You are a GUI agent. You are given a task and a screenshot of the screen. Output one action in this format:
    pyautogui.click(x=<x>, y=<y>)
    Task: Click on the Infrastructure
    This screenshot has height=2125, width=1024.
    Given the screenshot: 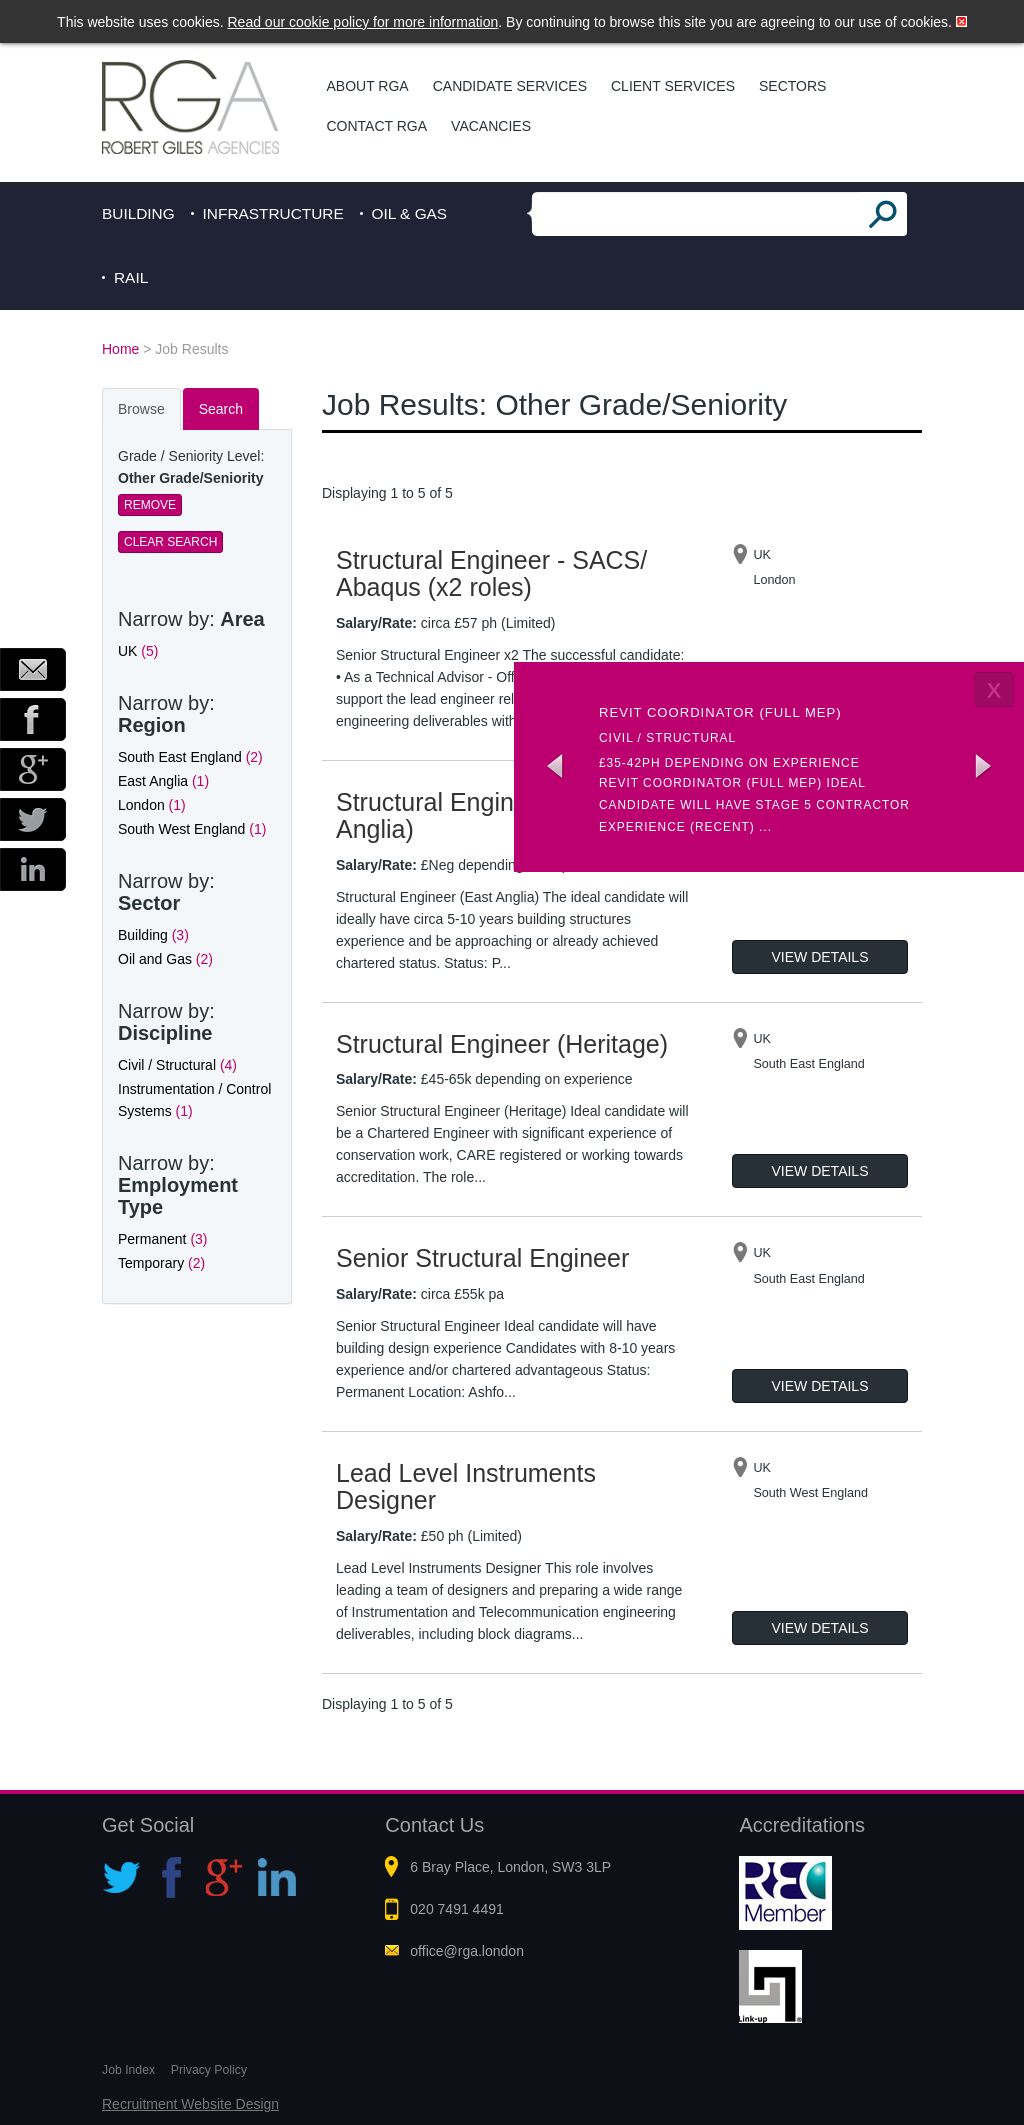 What is the action you would take?
    pyautogui.click(x=273, y=213)
    